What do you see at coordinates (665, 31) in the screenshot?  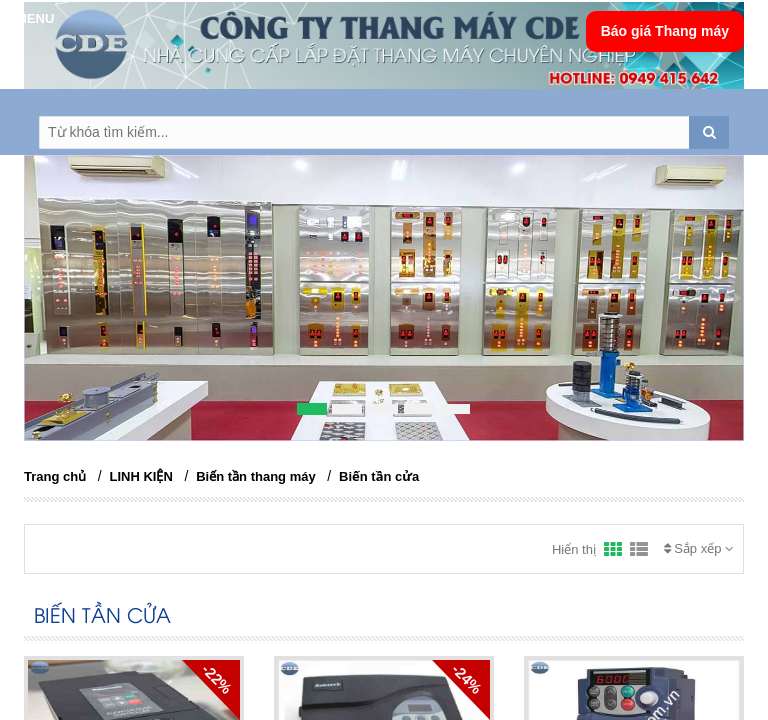 I see `Báo giá Thang máy` at bounding box center [665, 31].